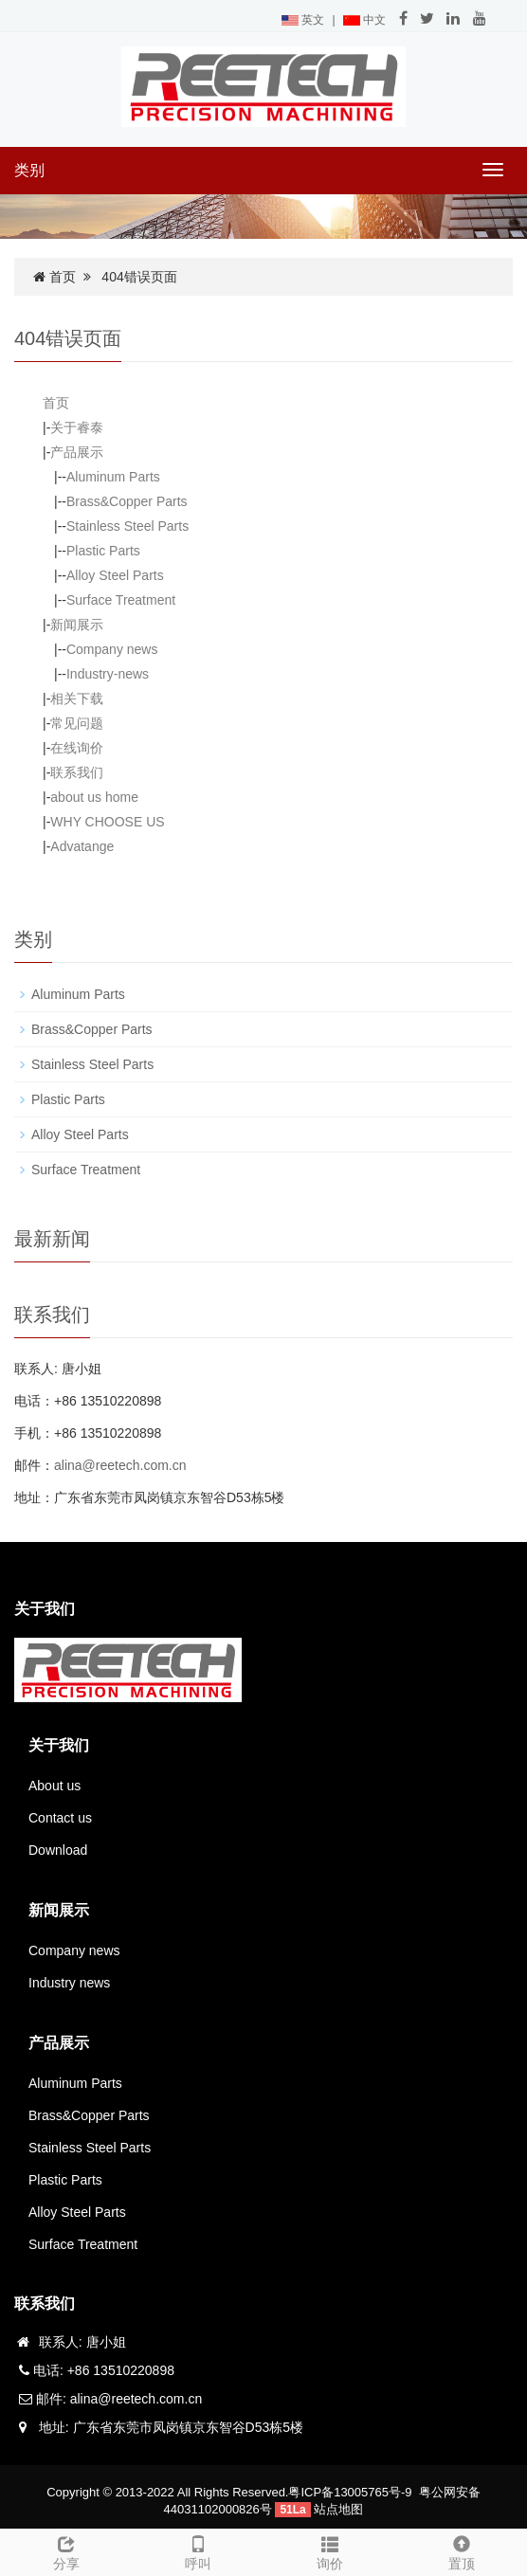 This screenshot has width=527, height=2576. I want to click on 在线询价, so click(76, 747).